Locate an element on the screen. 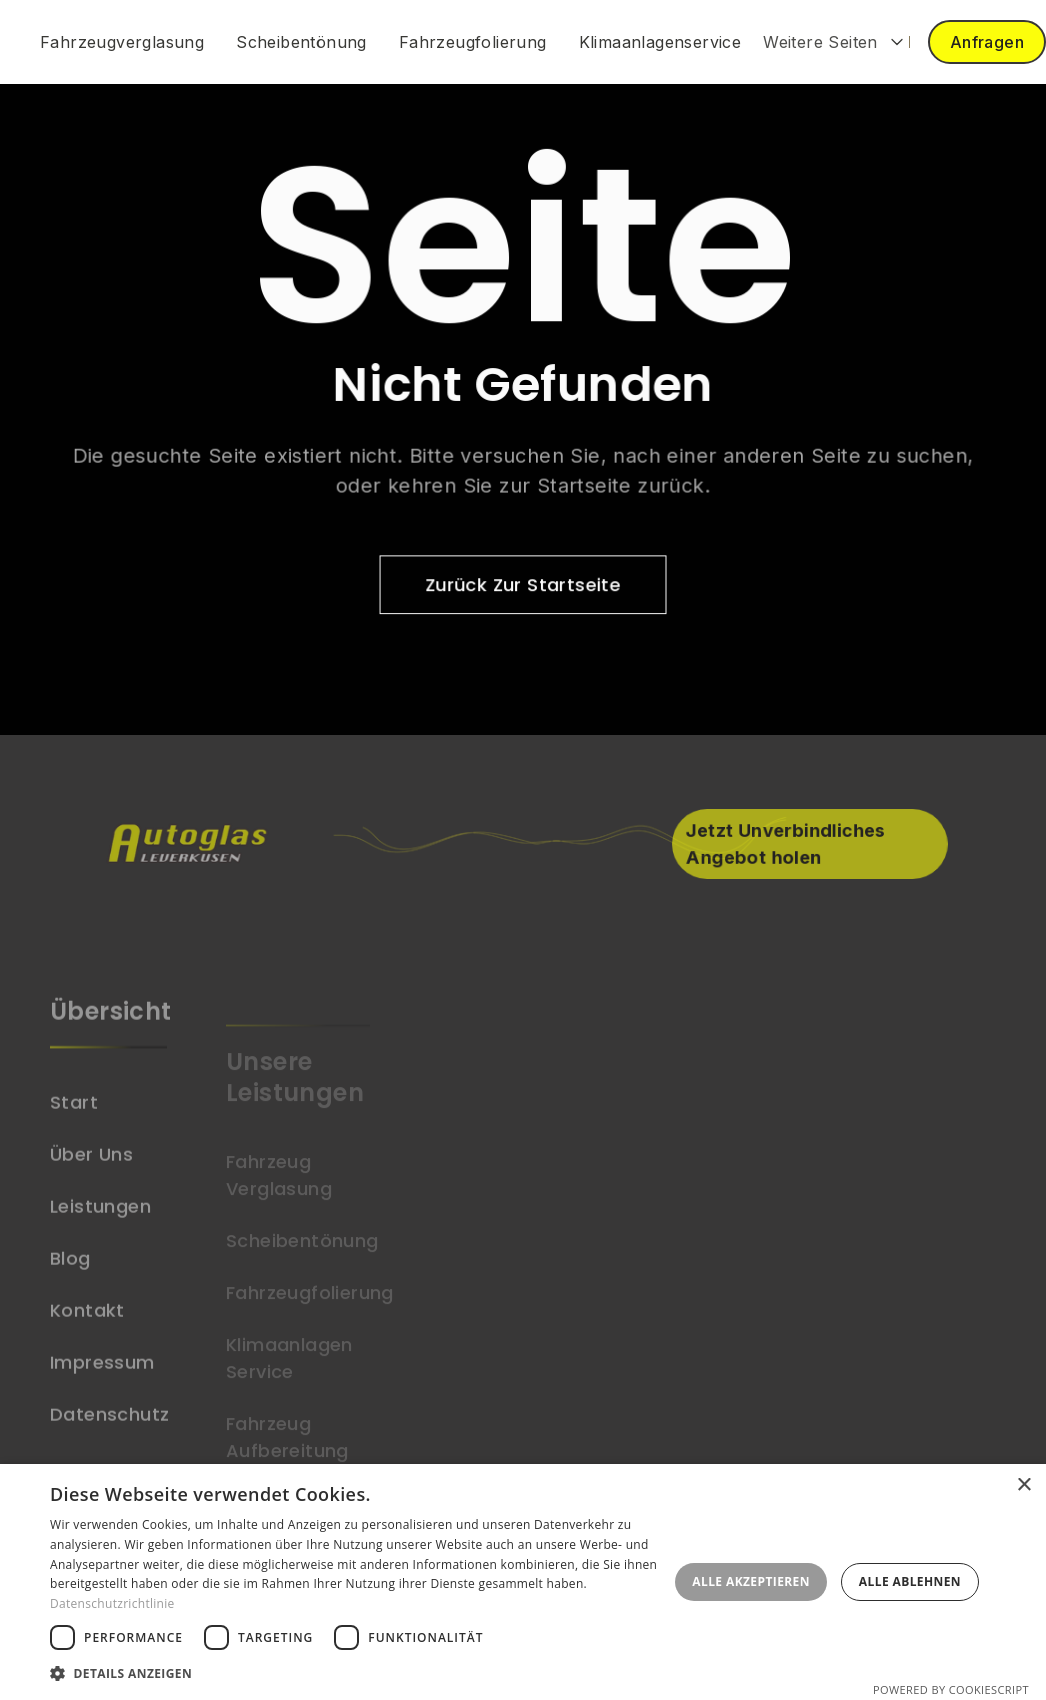 Image resolution: width=1046 pixels, height=1700 pixels. Klimaanlagenservice is located at coordinates (660, 42).